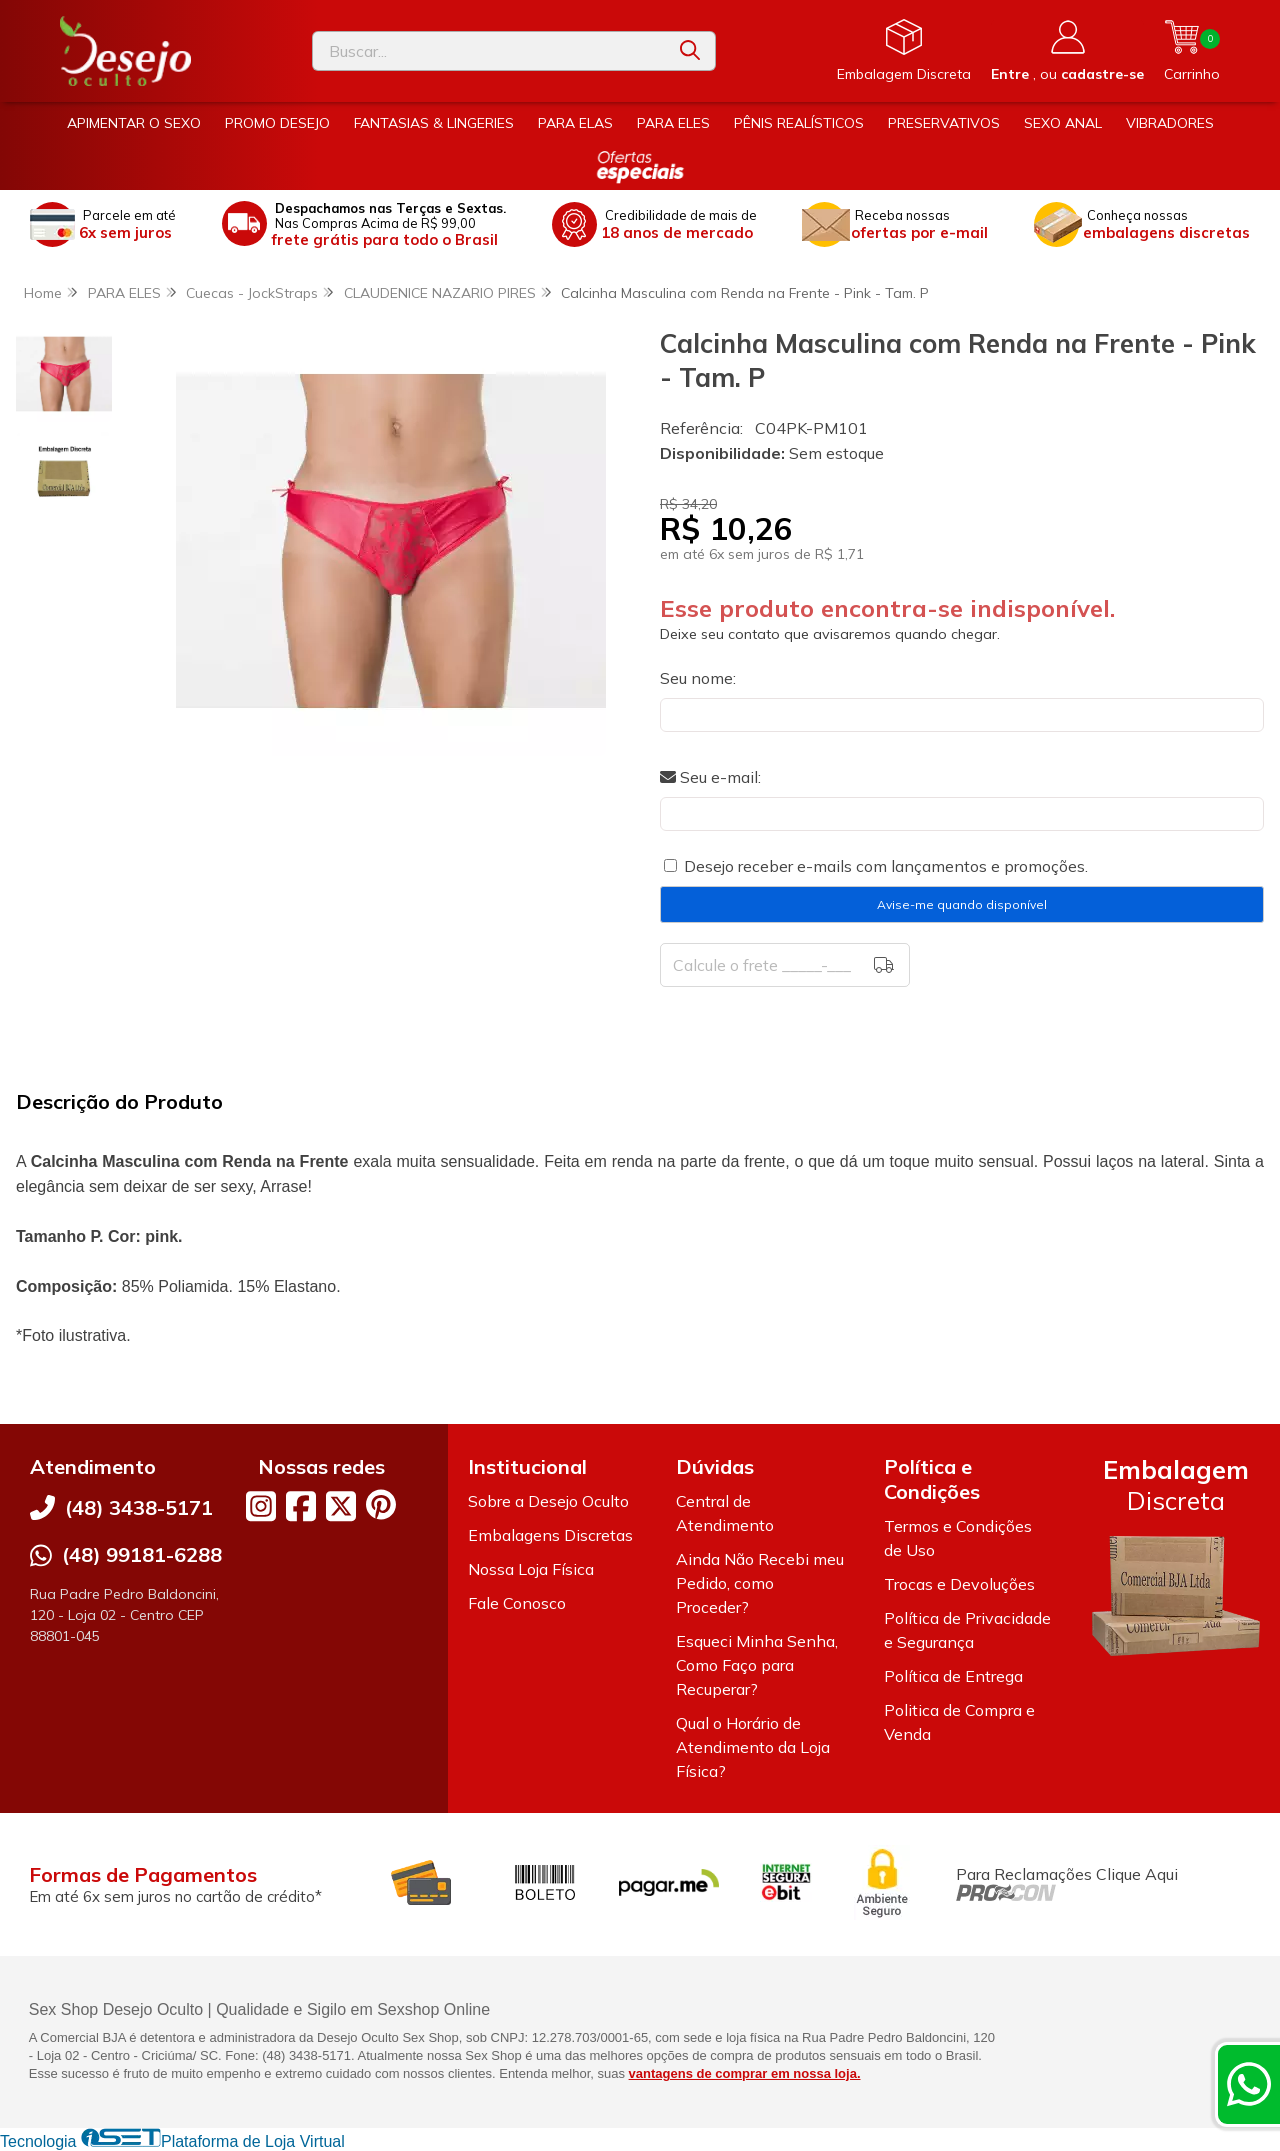  I want to click on [Link para a página do Facebook da loja Desejo Oculto], so click(301, 1506).